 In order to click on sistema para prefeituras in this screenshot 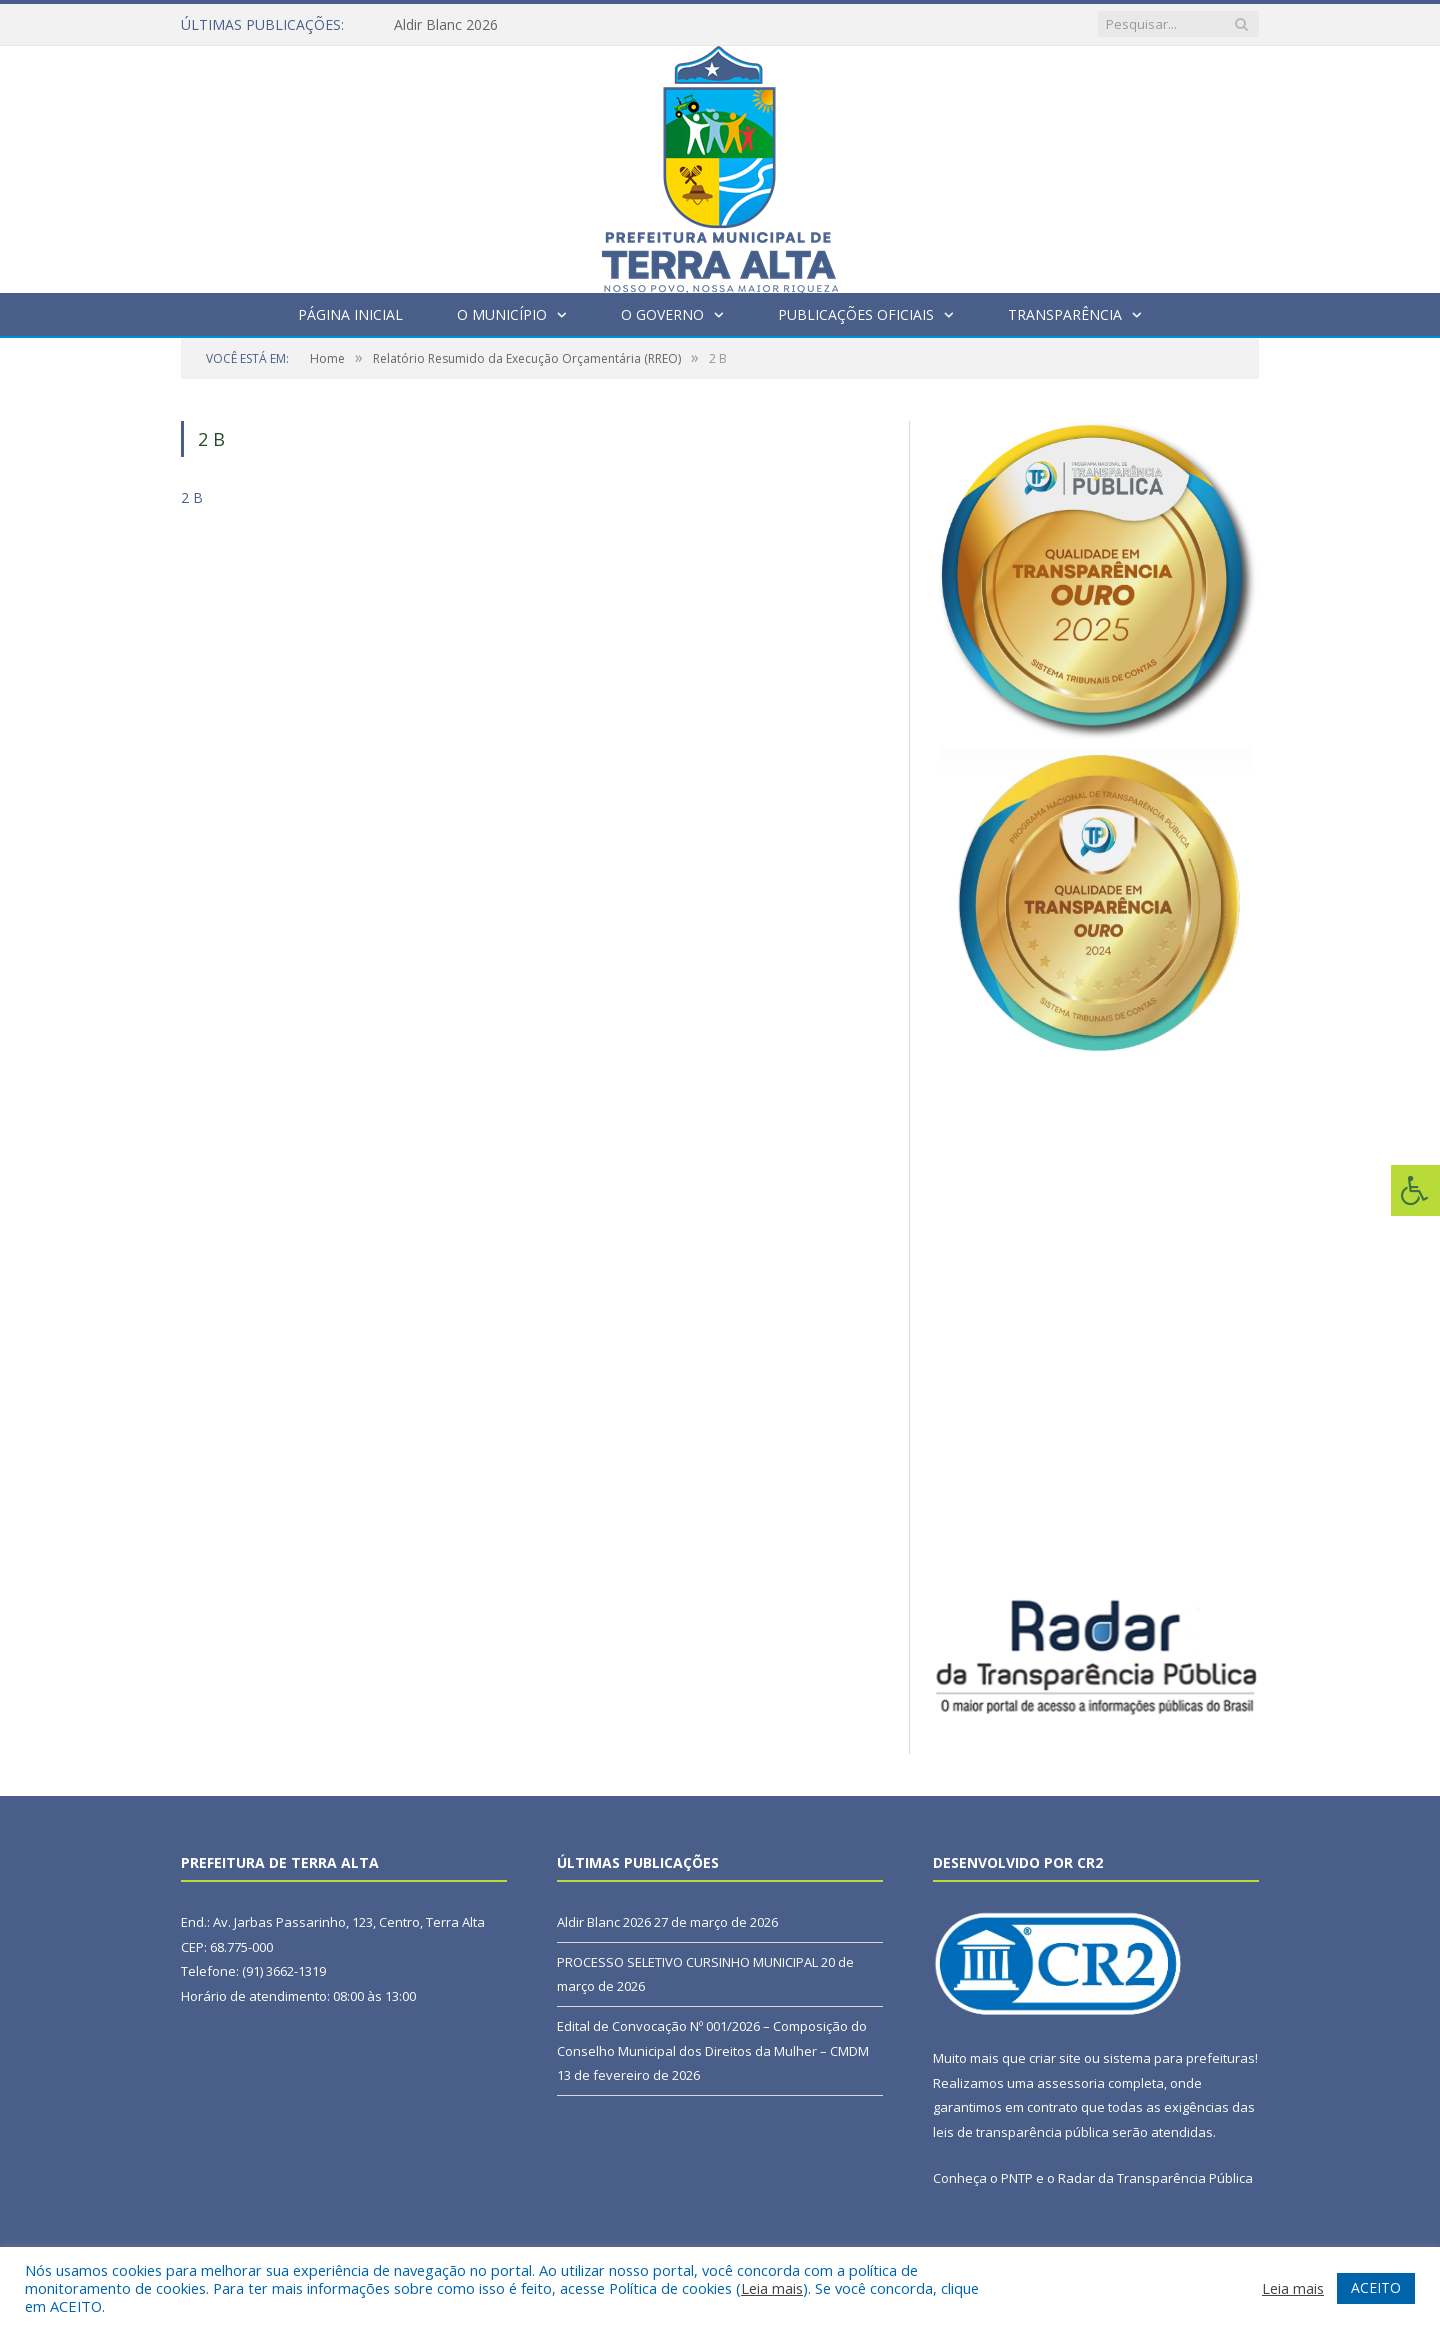, I will do `click(1179, 2058)`.